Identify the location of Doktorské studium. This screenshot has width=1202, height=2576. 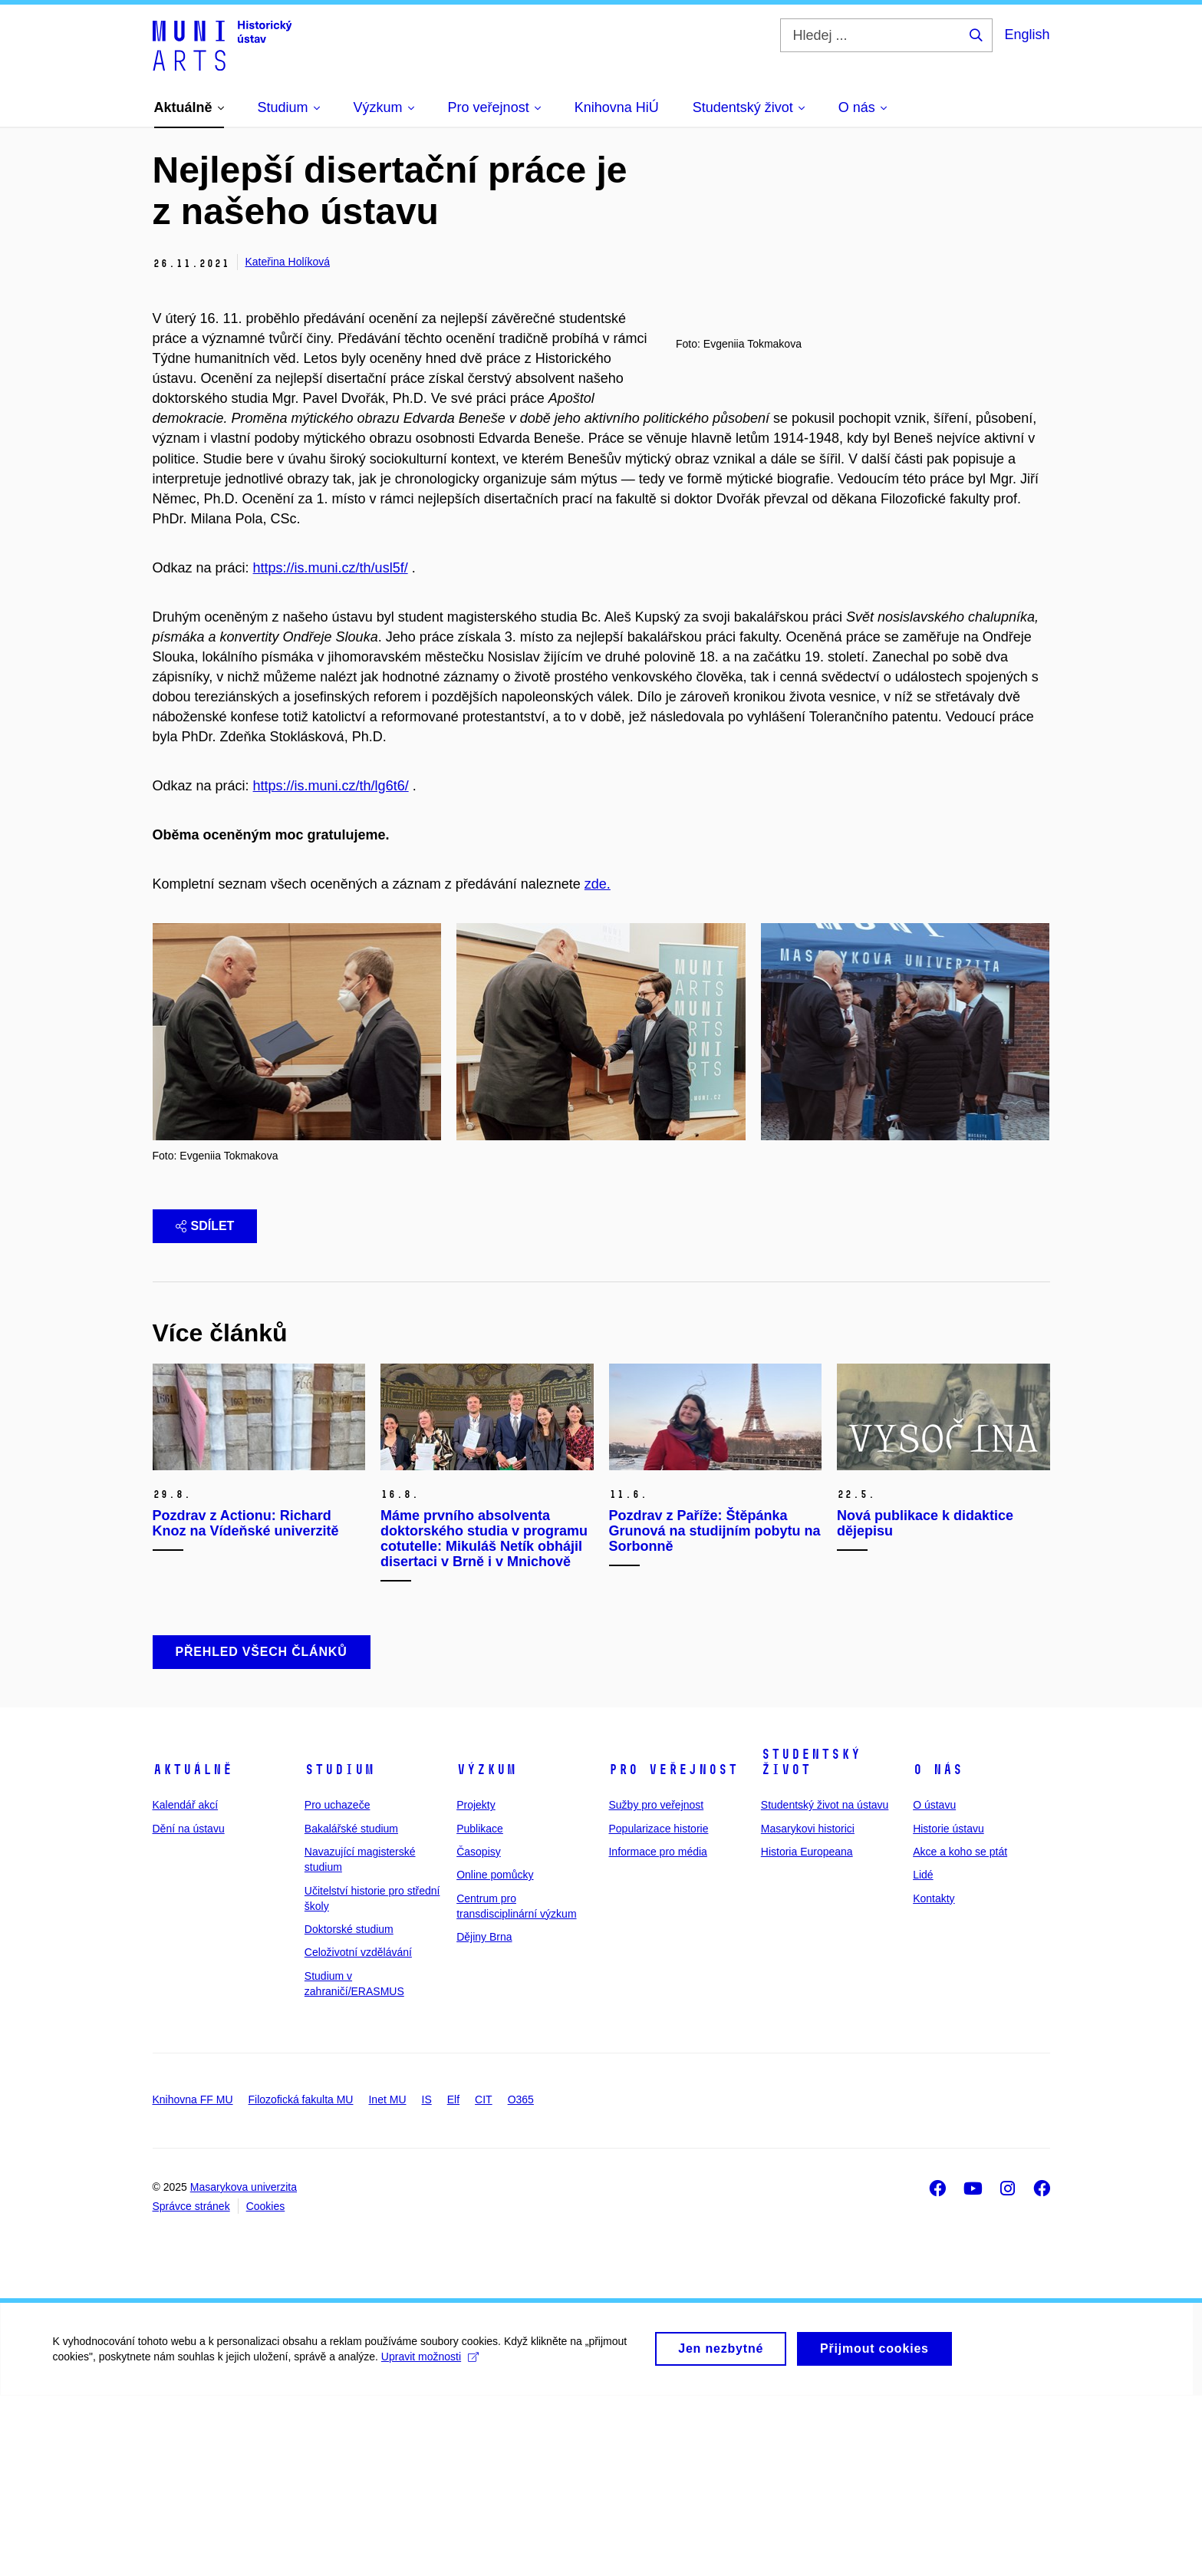
(349, 2109).